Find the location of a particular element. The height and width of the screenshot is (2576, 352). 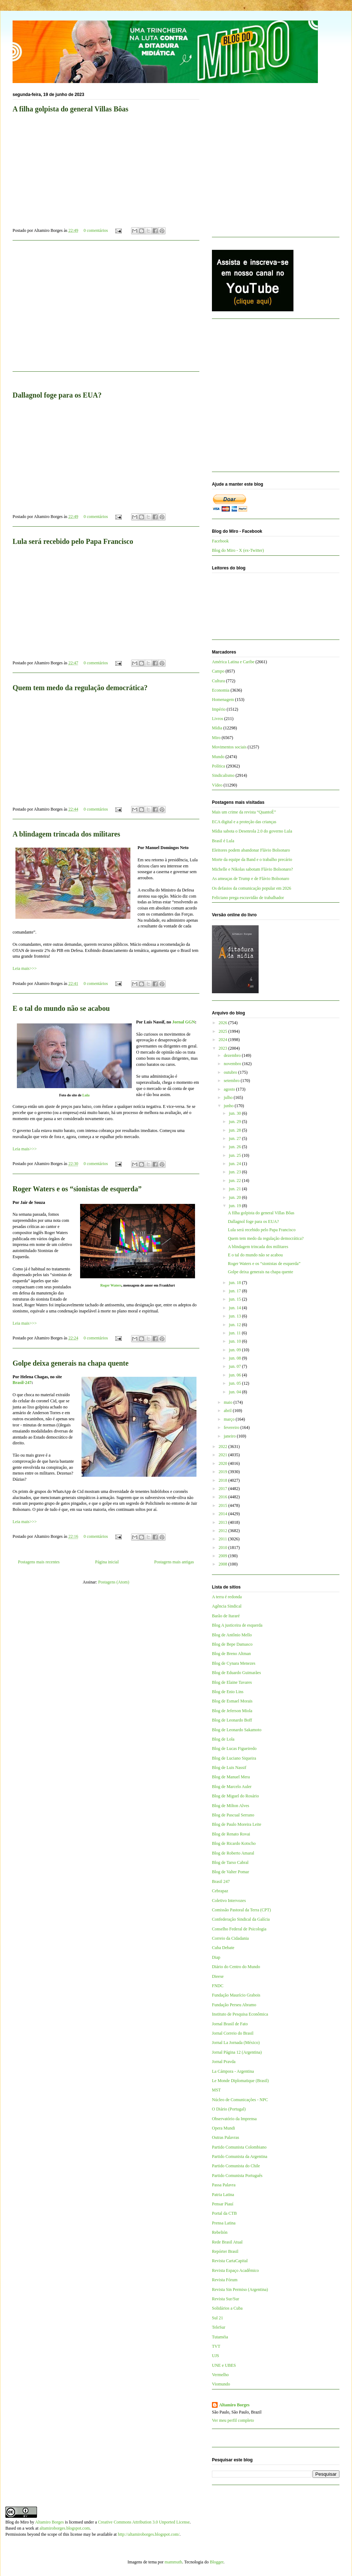

Postagens mais recentes is located at coordinates (39, 1561).